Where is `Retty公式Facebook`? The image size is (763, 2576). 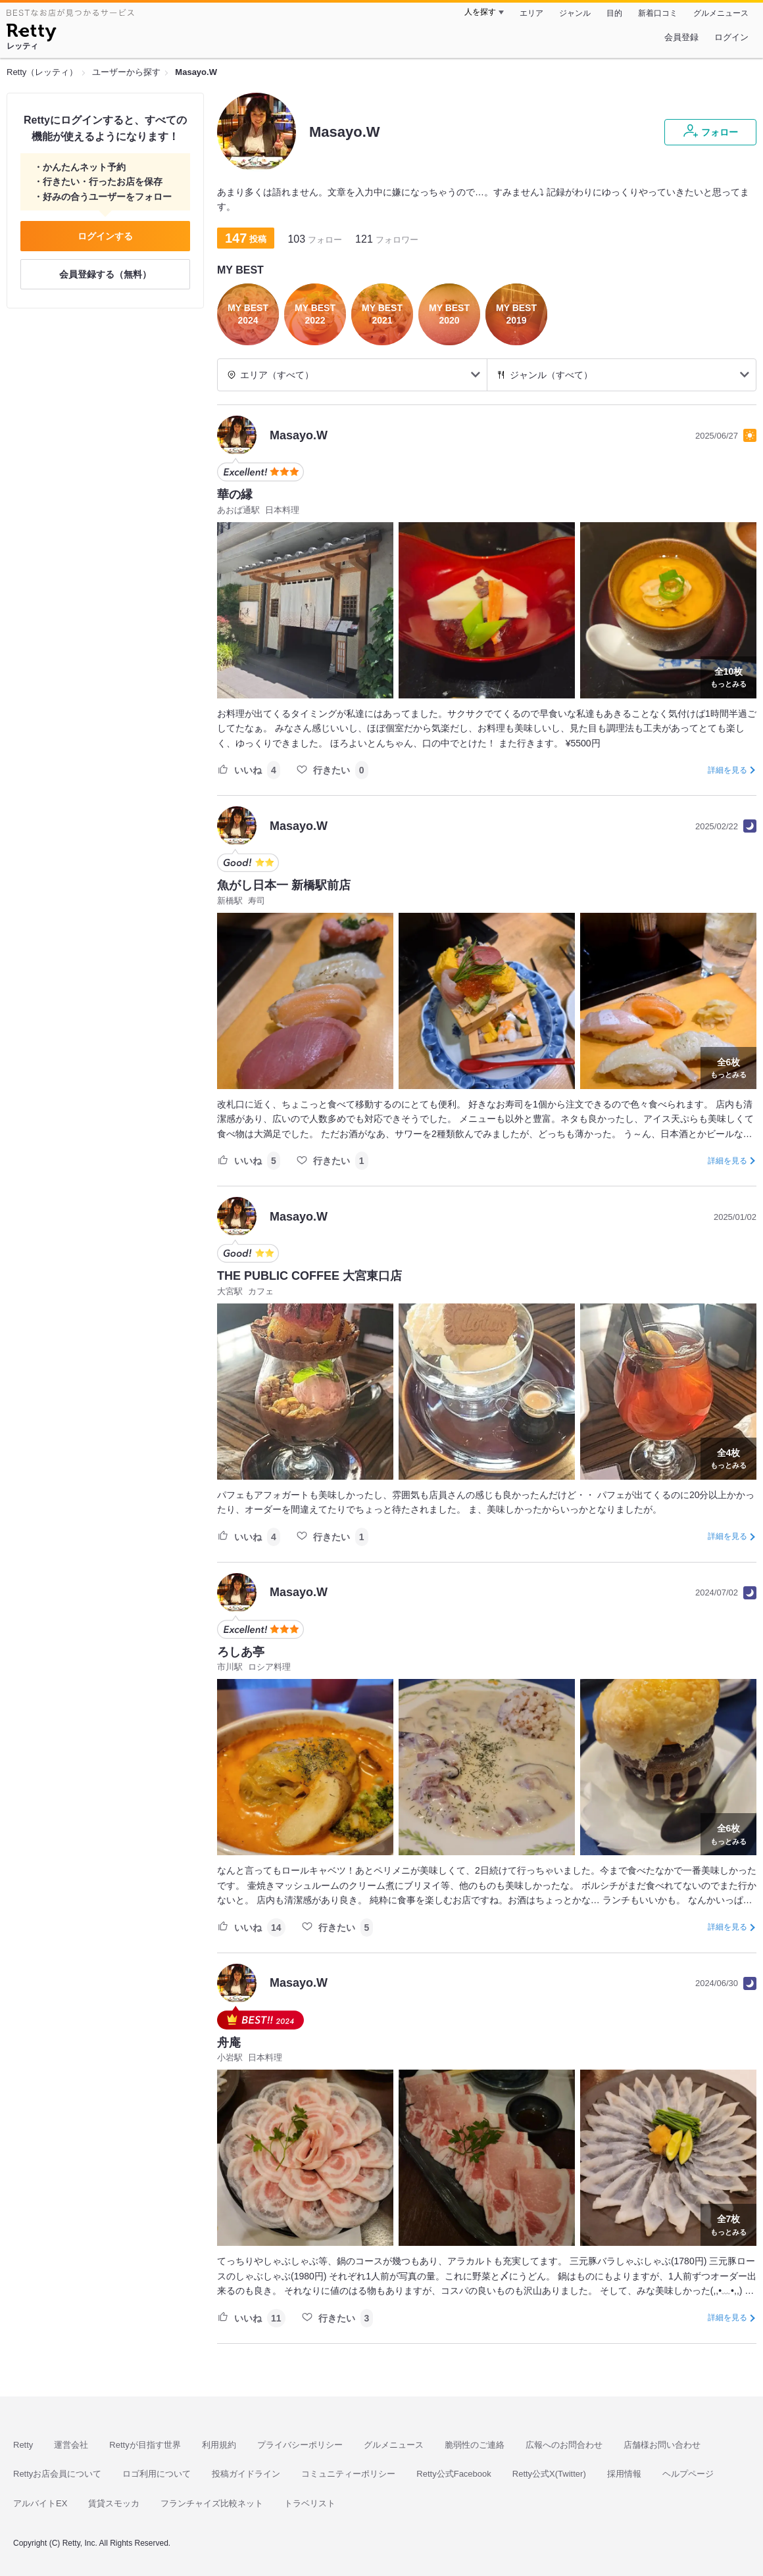 Retty公式Facebook is located at coordinates (453, 2474).